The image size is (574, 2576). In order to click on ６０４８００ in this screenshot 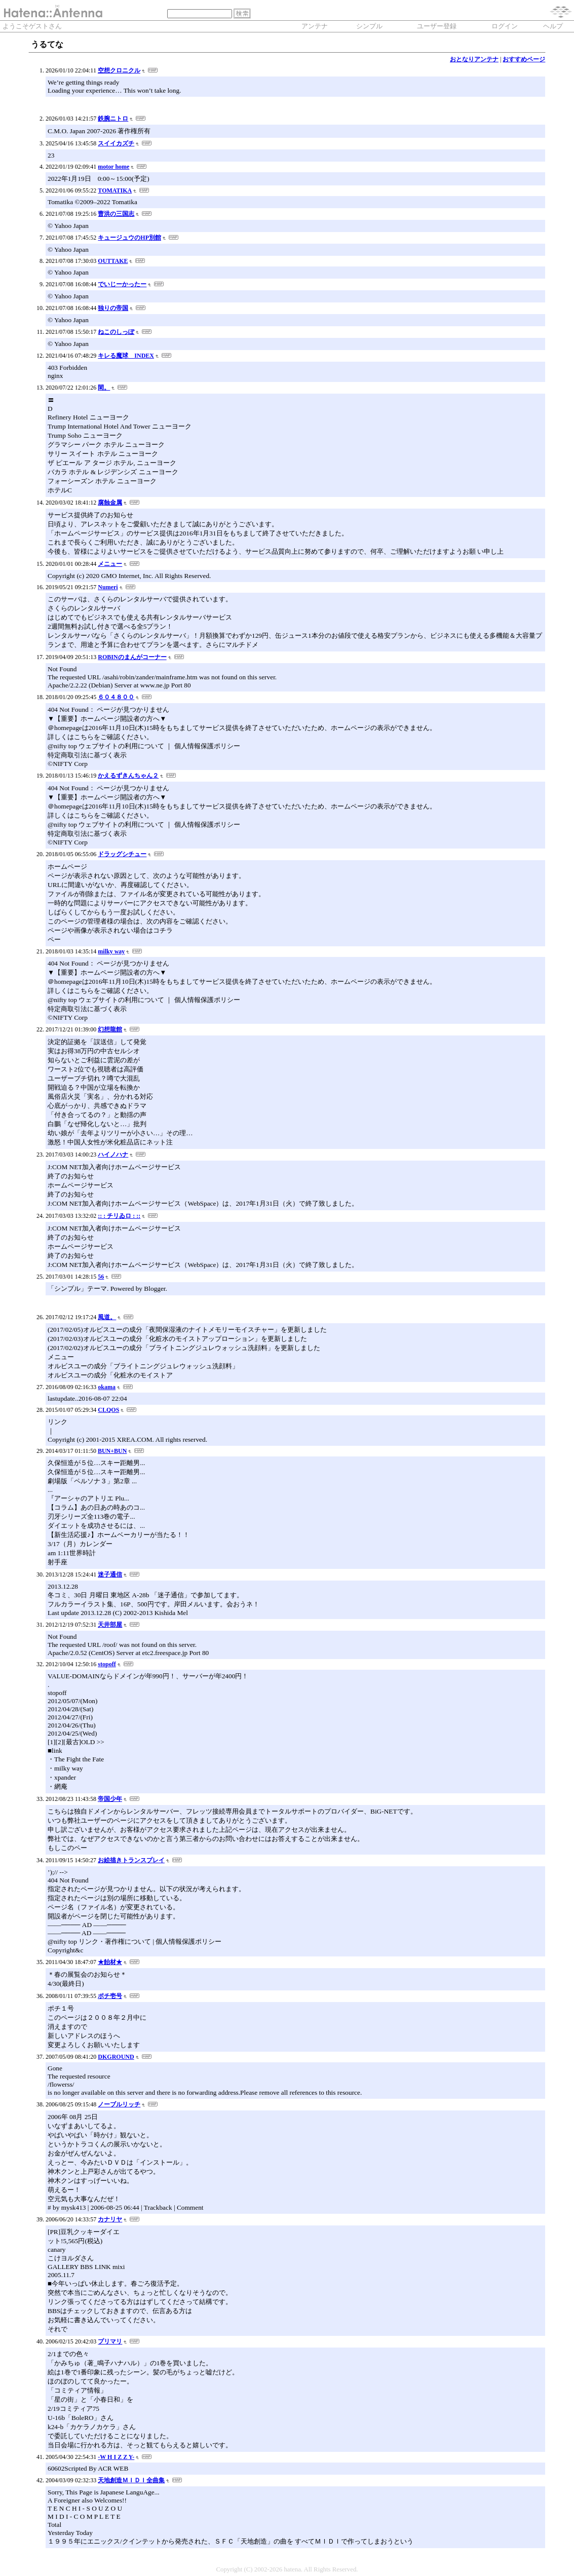, I will do `click(116, 697)`.